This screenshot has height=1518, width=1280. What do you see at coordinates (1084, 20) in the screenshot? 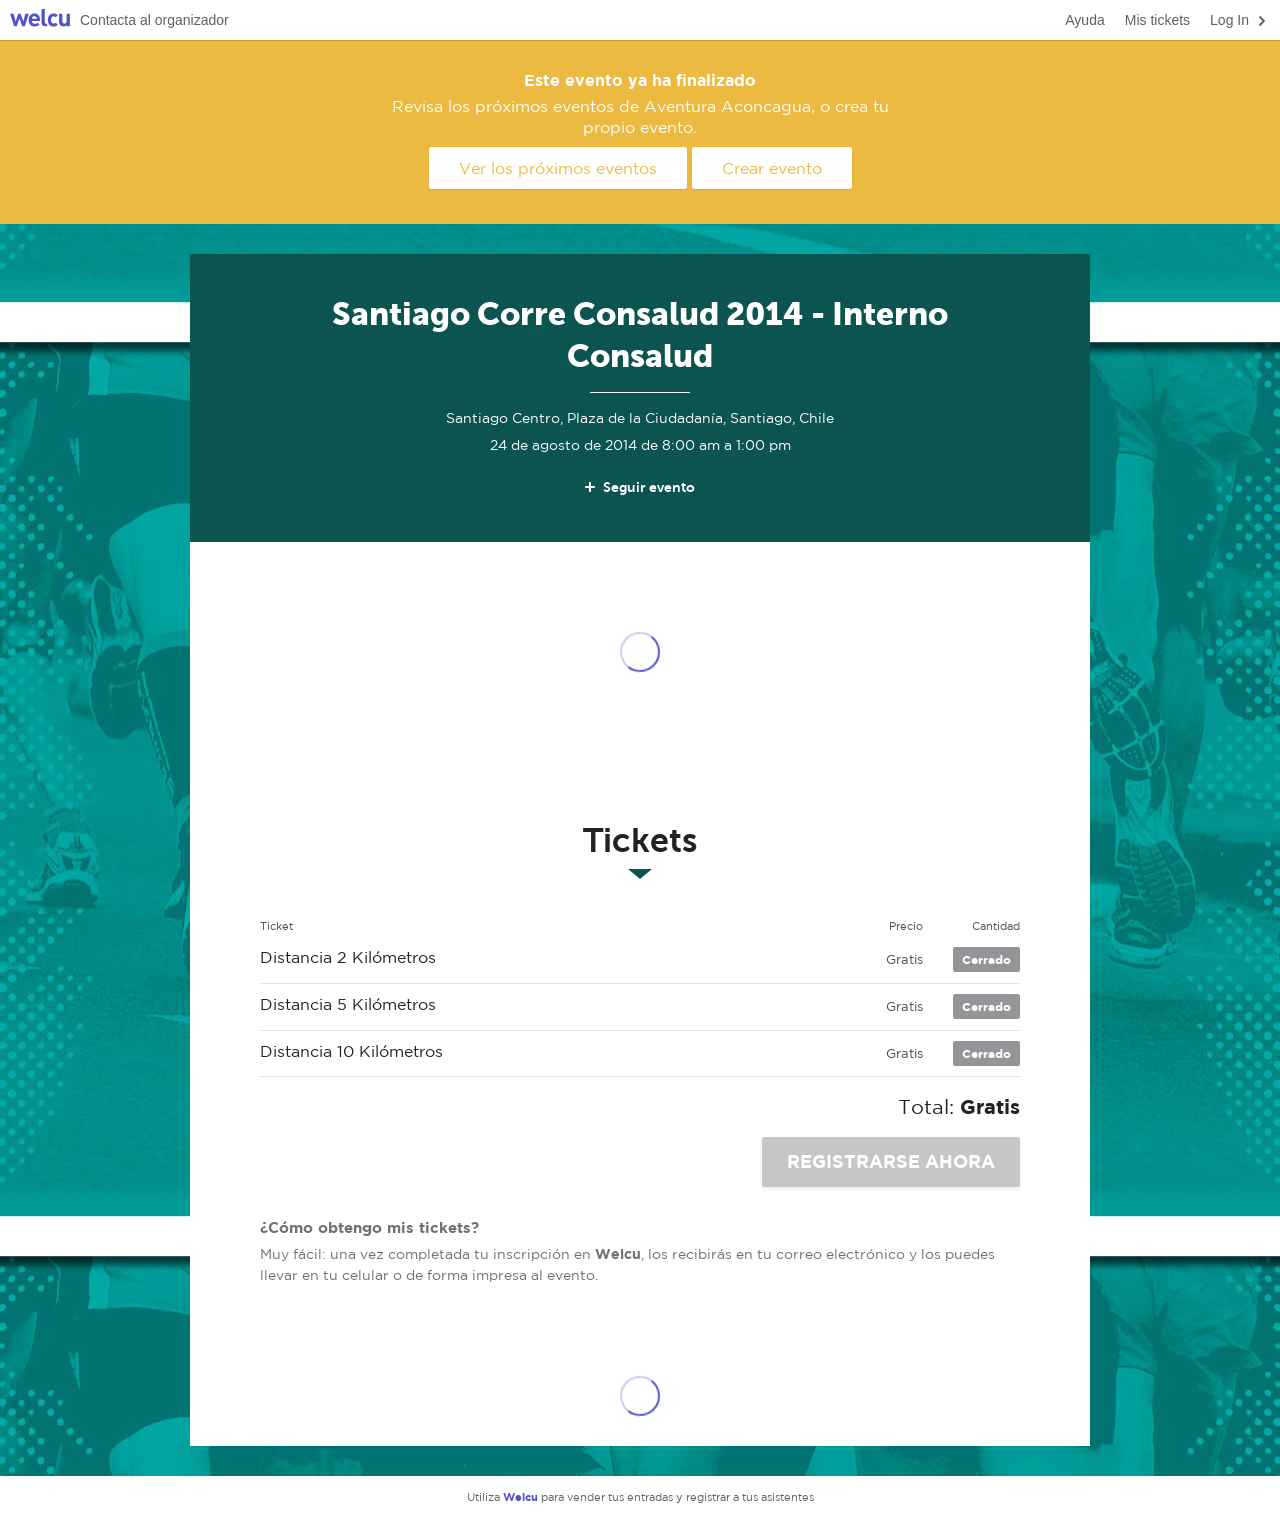
I see `Ayuda` at bounding box center [1084, 20].